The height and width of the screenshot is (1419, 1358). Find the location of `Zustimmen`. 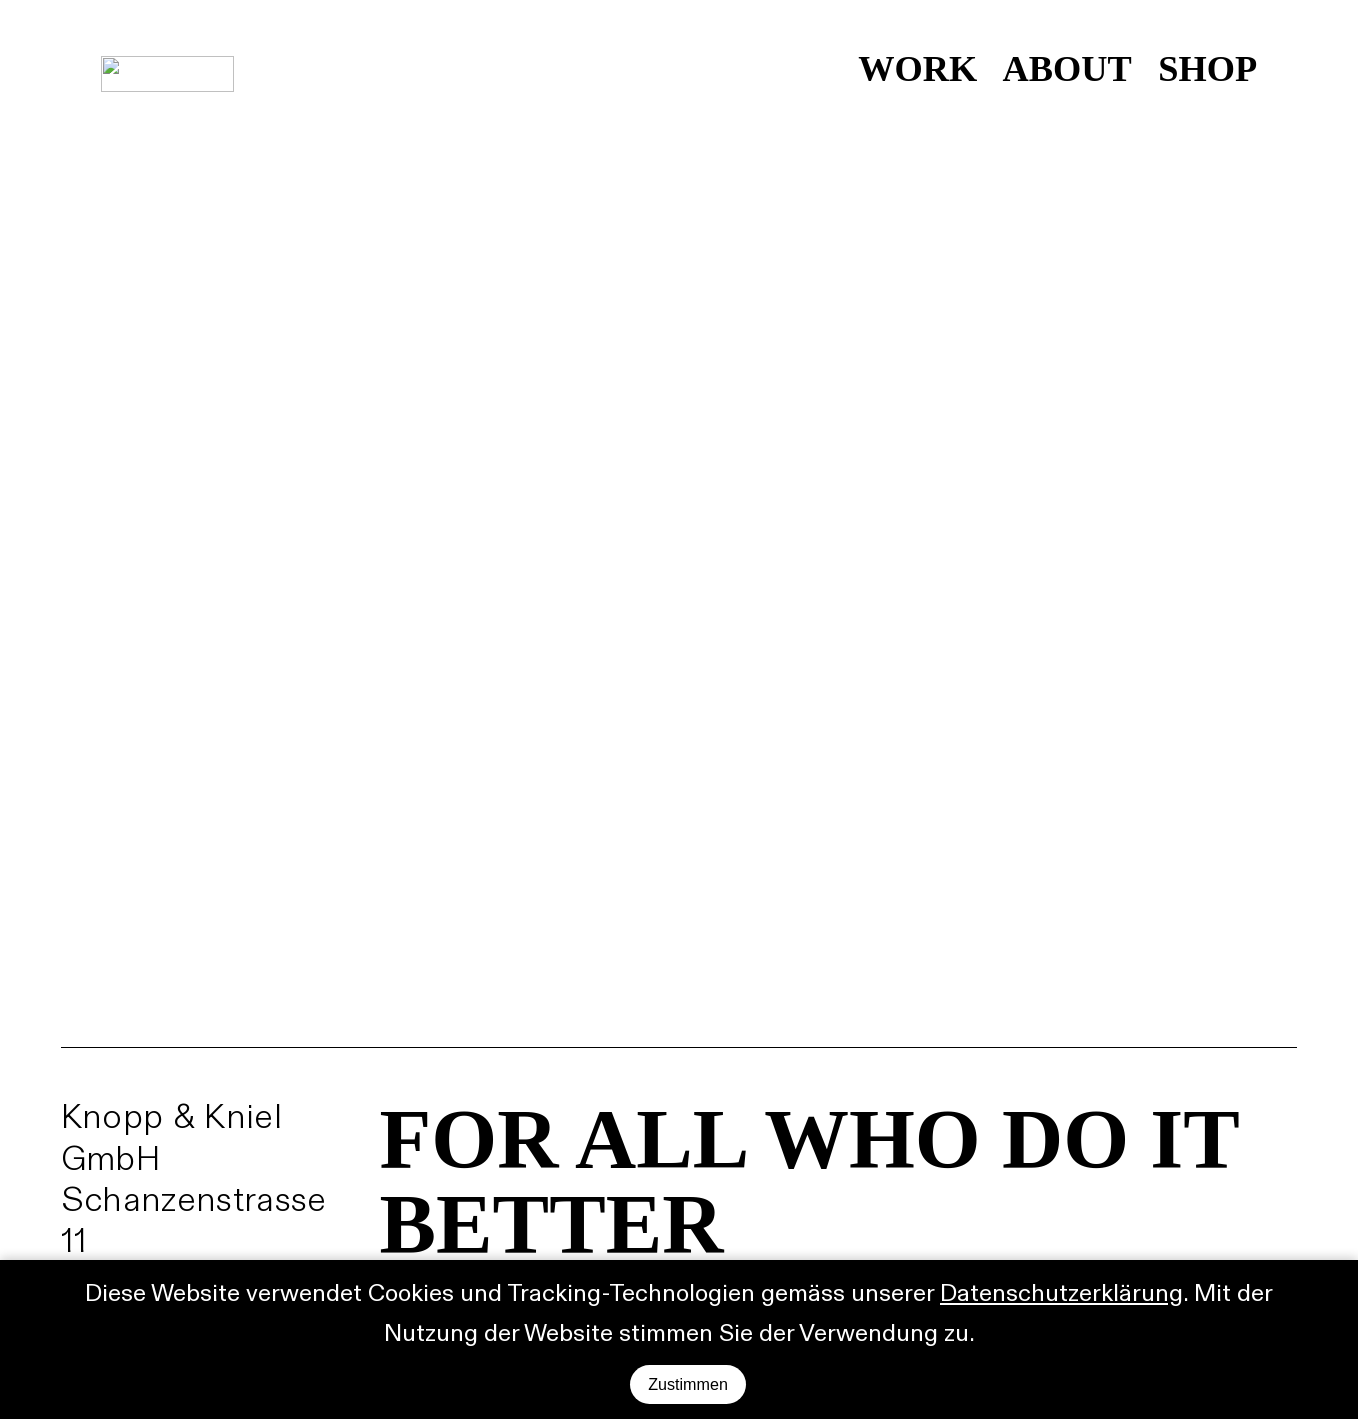

Zustimmen is located at coordinates (688, 1384).